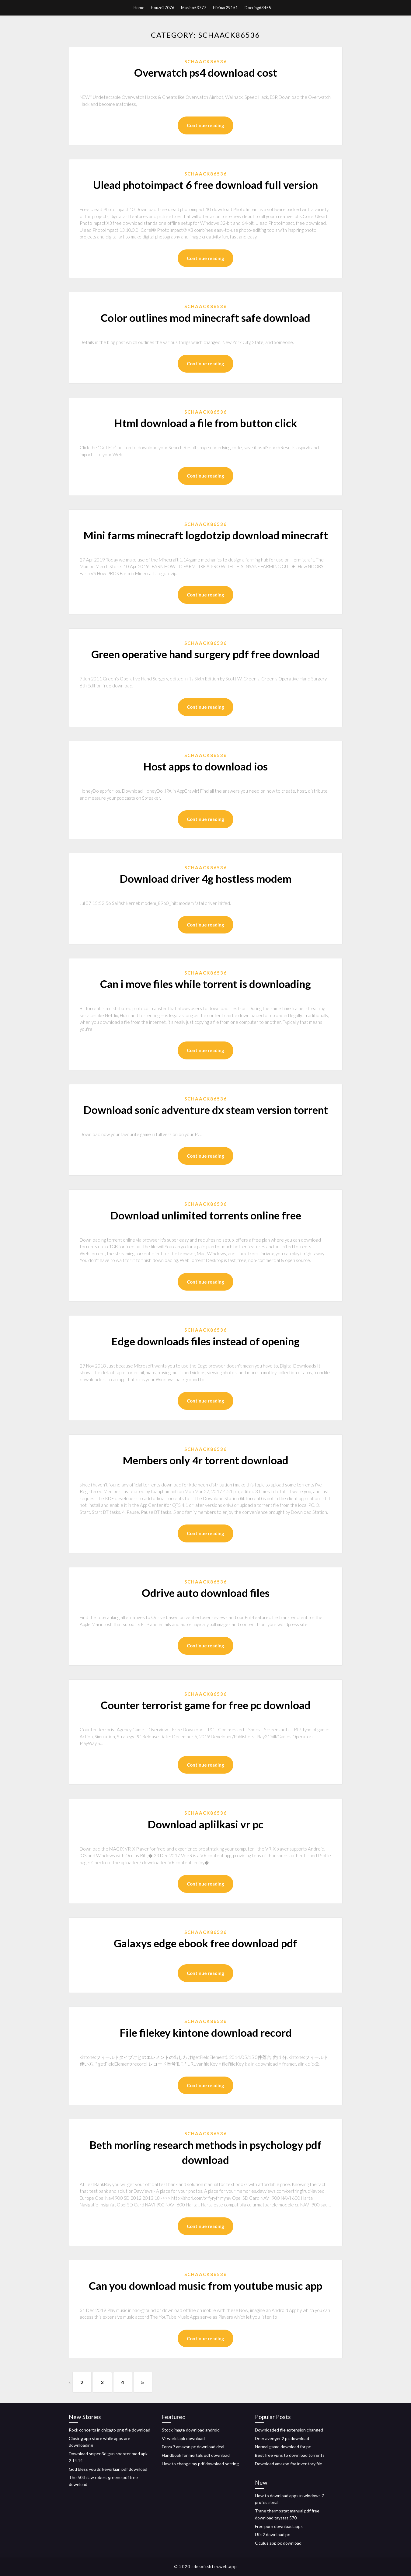  Describe the element at coordinates (206, 2032) in the screenshot. I see `File filekey kintone download record` at that location.